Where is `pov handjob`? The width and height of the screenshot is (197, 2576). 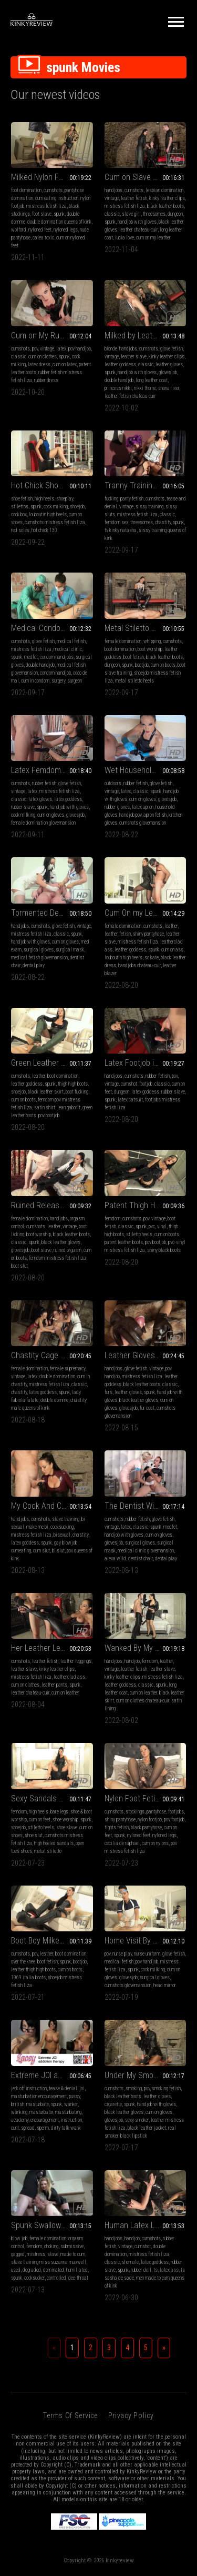 pov handjob is located at coordinates (79, 349).